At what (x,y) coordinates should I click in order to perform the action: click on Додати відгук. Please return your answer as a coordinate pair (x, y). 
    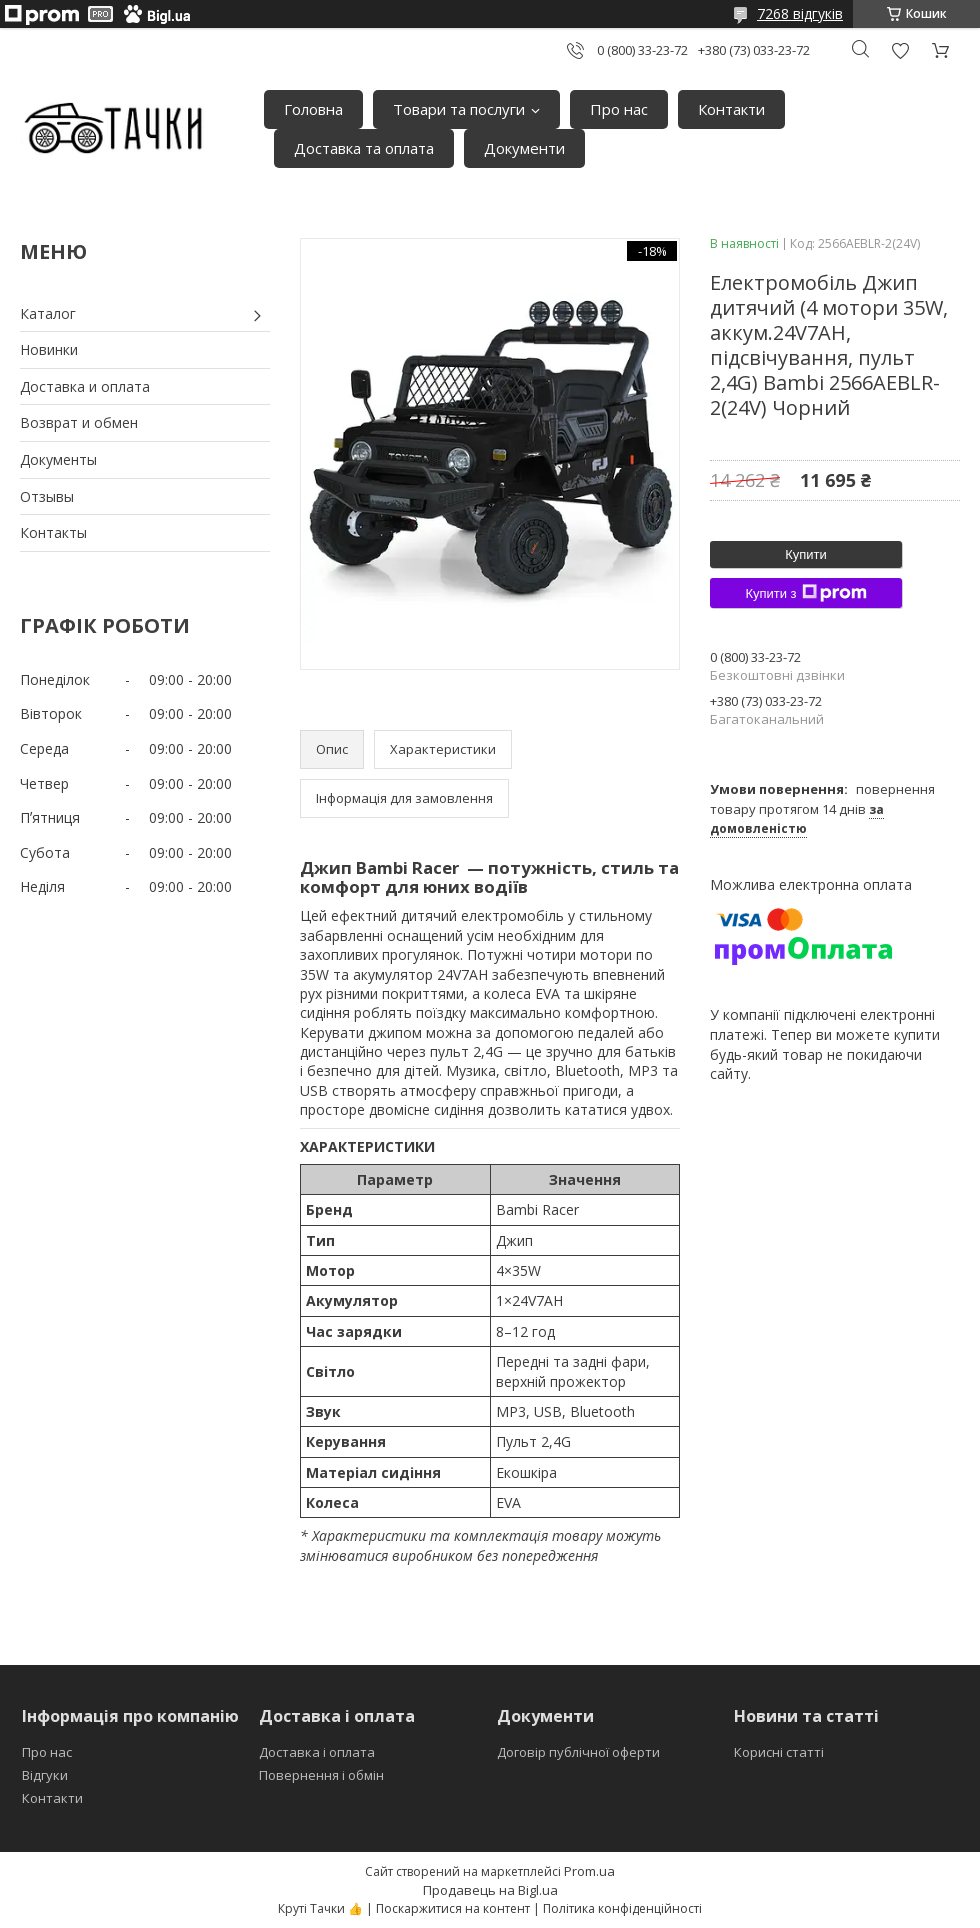
    Looking at the image, I should click on (900, 50).